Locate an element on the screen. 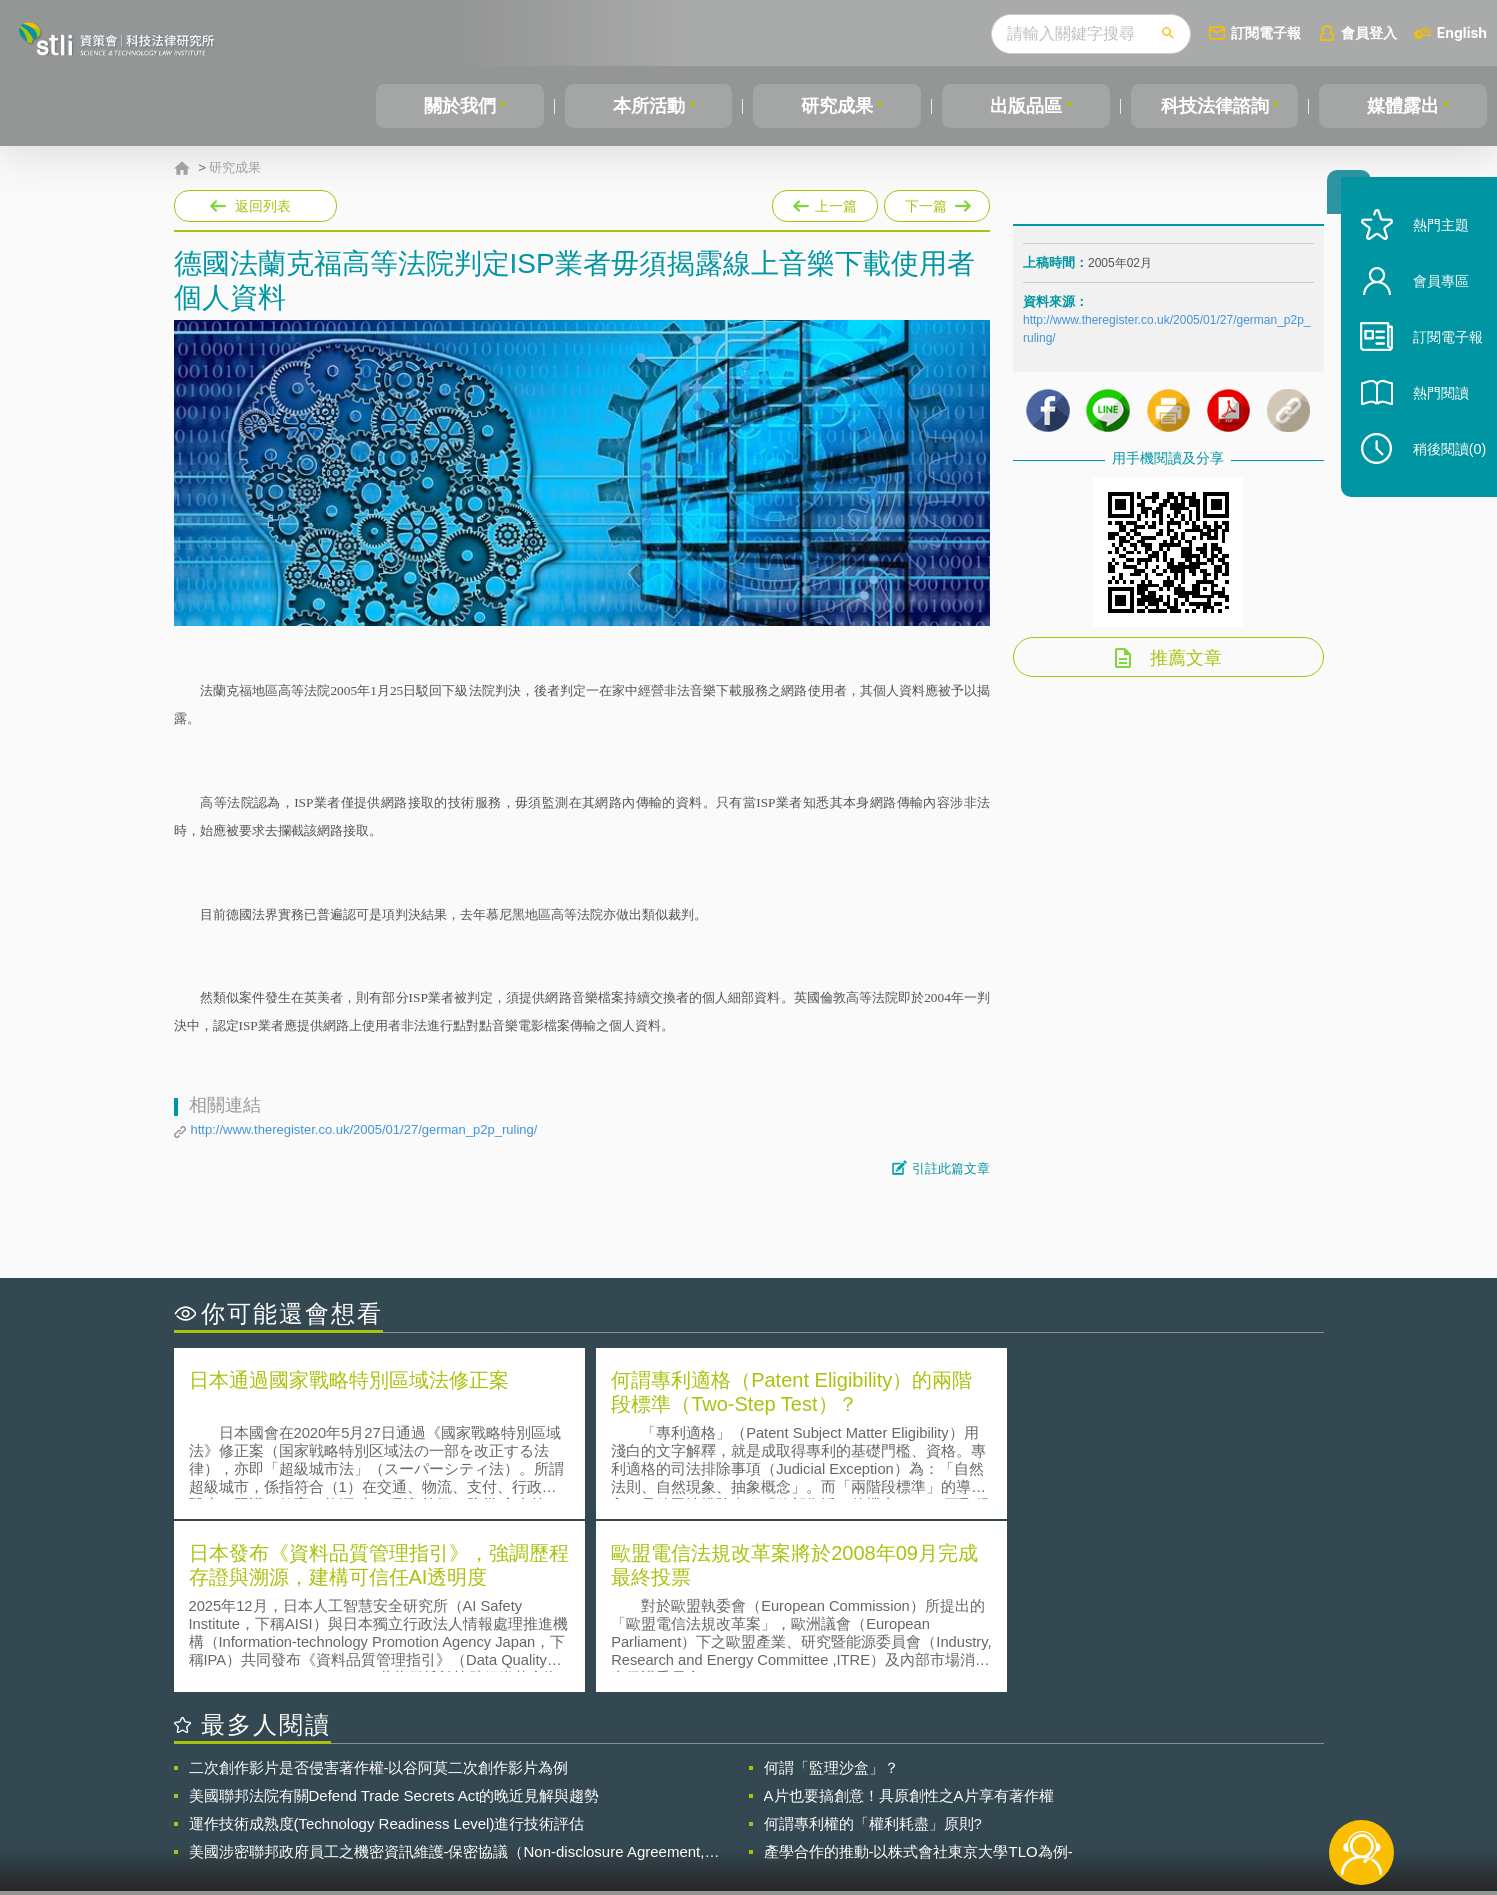 This screenshot has height=1895, width=1497. 上一篇 is located at coordinates (825, 202).